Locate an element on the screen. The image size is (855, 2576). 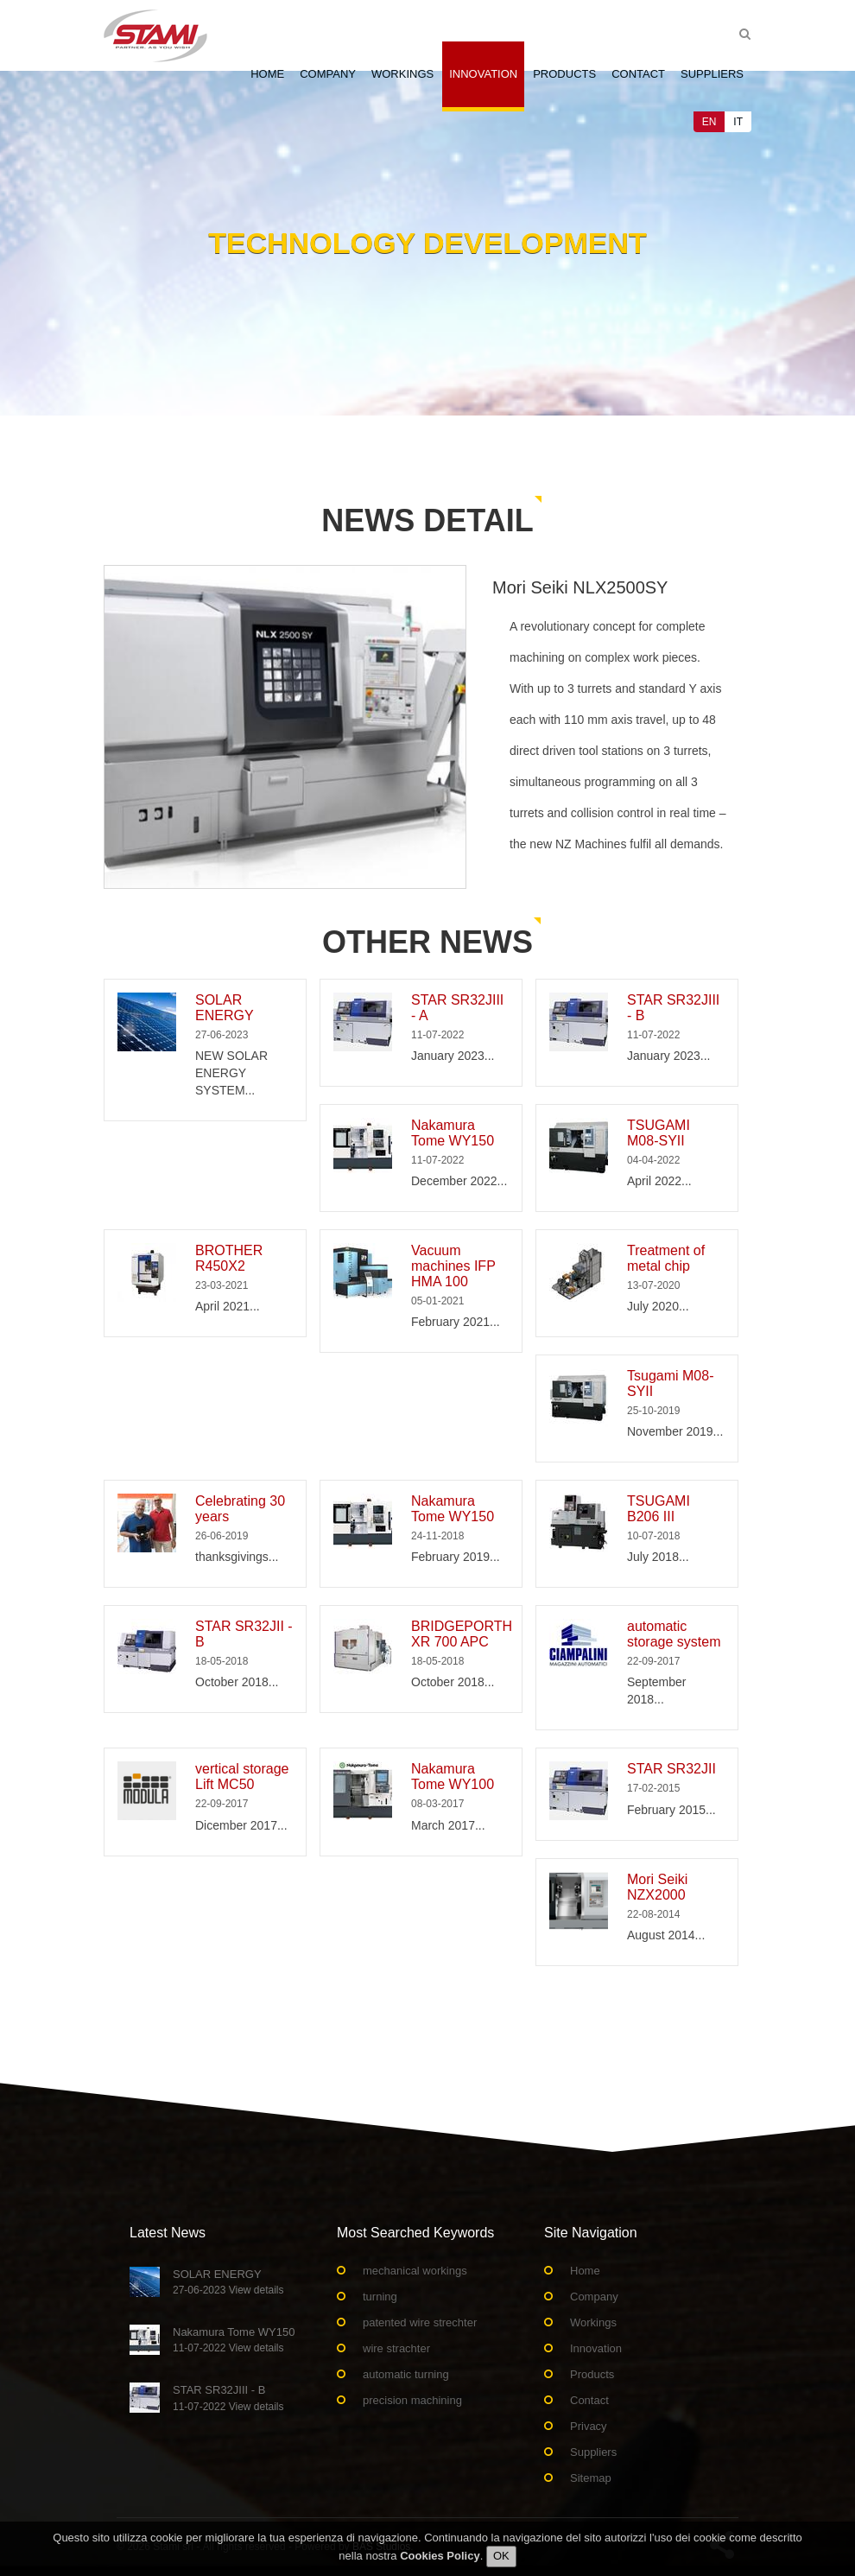
EN is located at coordinates (709, 122).